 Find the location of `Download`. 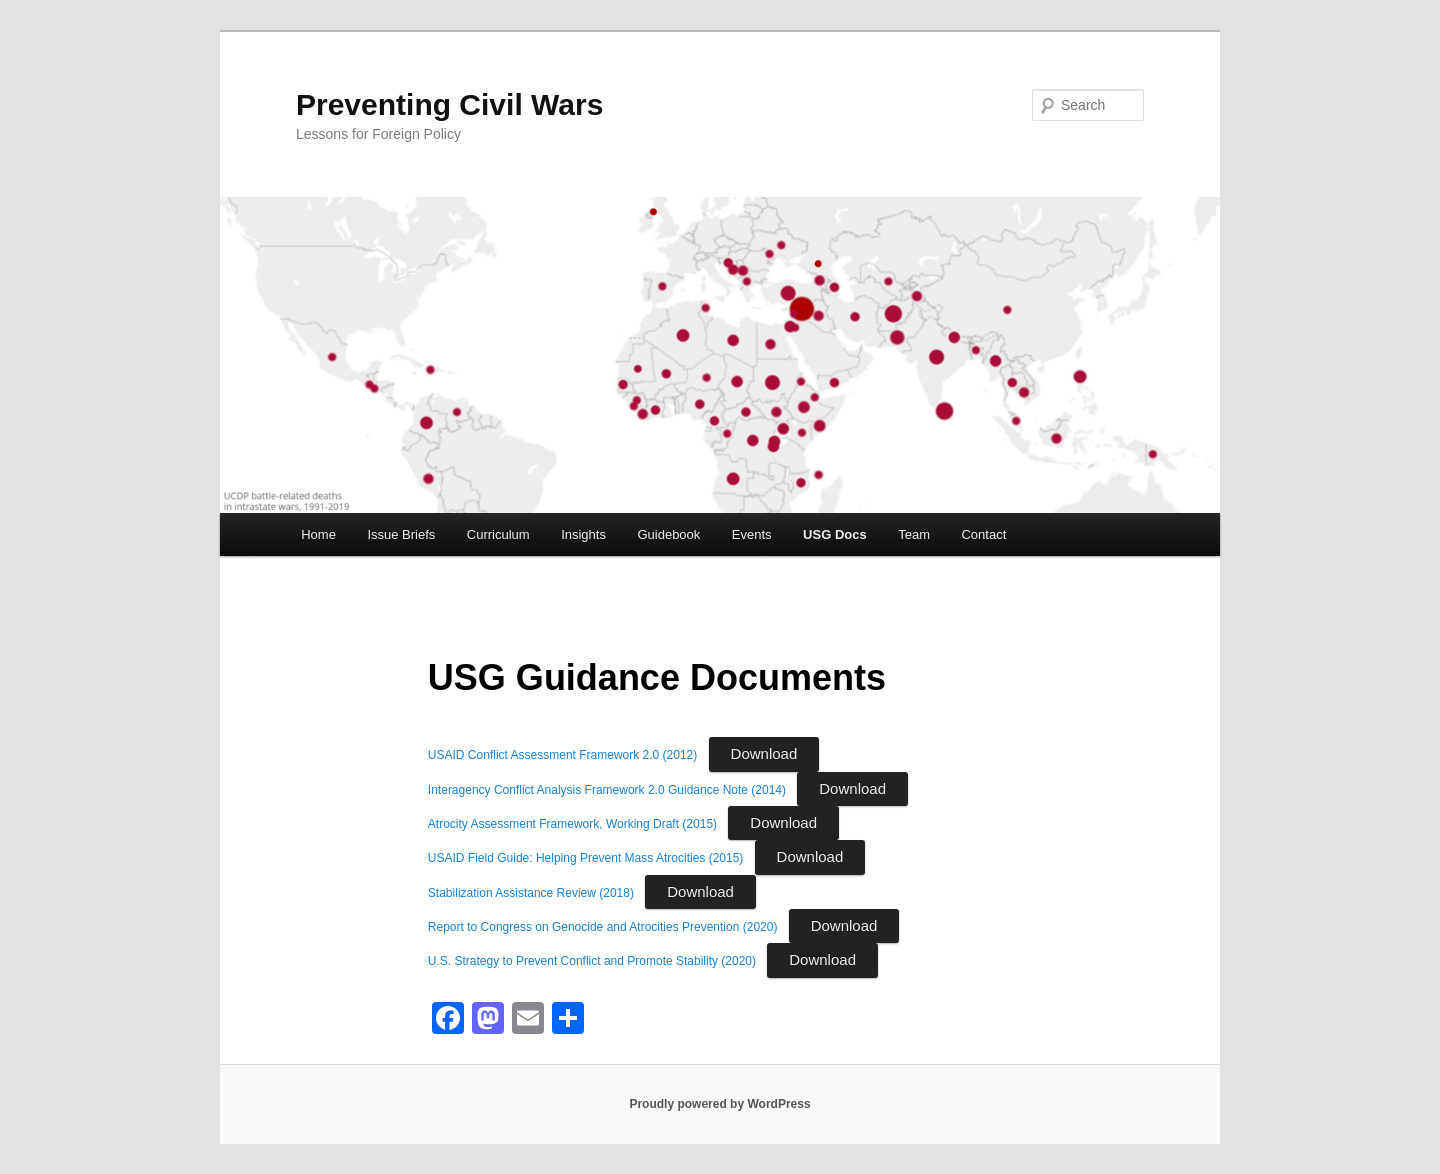

Download is located at coordinates (764, 753).